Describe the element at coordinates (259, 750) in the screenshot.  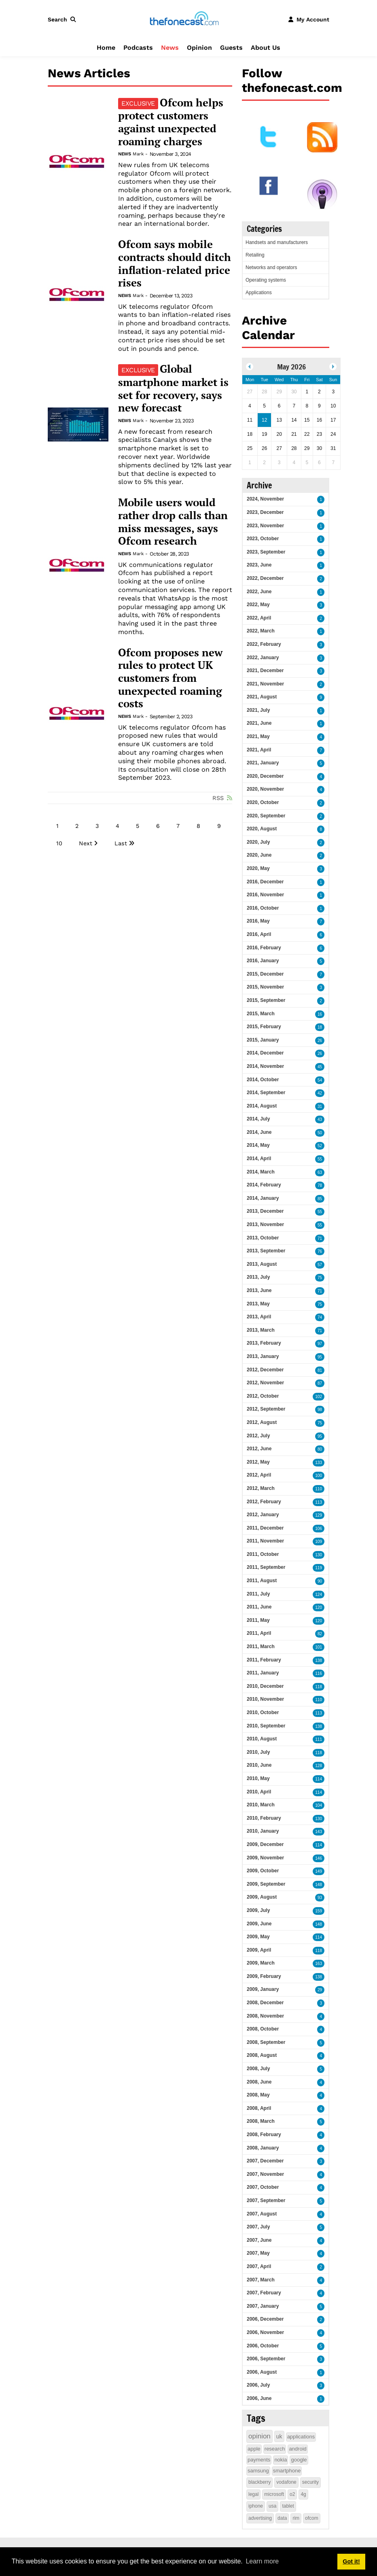
I see `2021, April` at that location.